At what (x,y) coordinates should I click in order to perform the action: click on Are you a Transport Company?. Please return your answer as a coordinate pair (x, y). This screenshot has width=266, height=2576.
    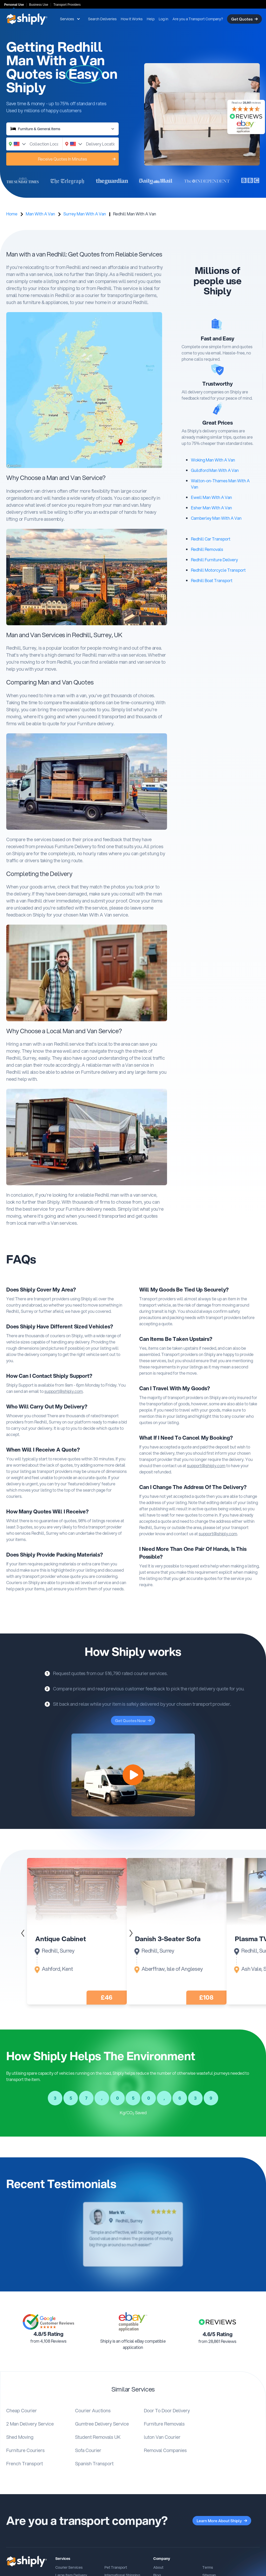
    Looking at the image, I should click on (197, 19).